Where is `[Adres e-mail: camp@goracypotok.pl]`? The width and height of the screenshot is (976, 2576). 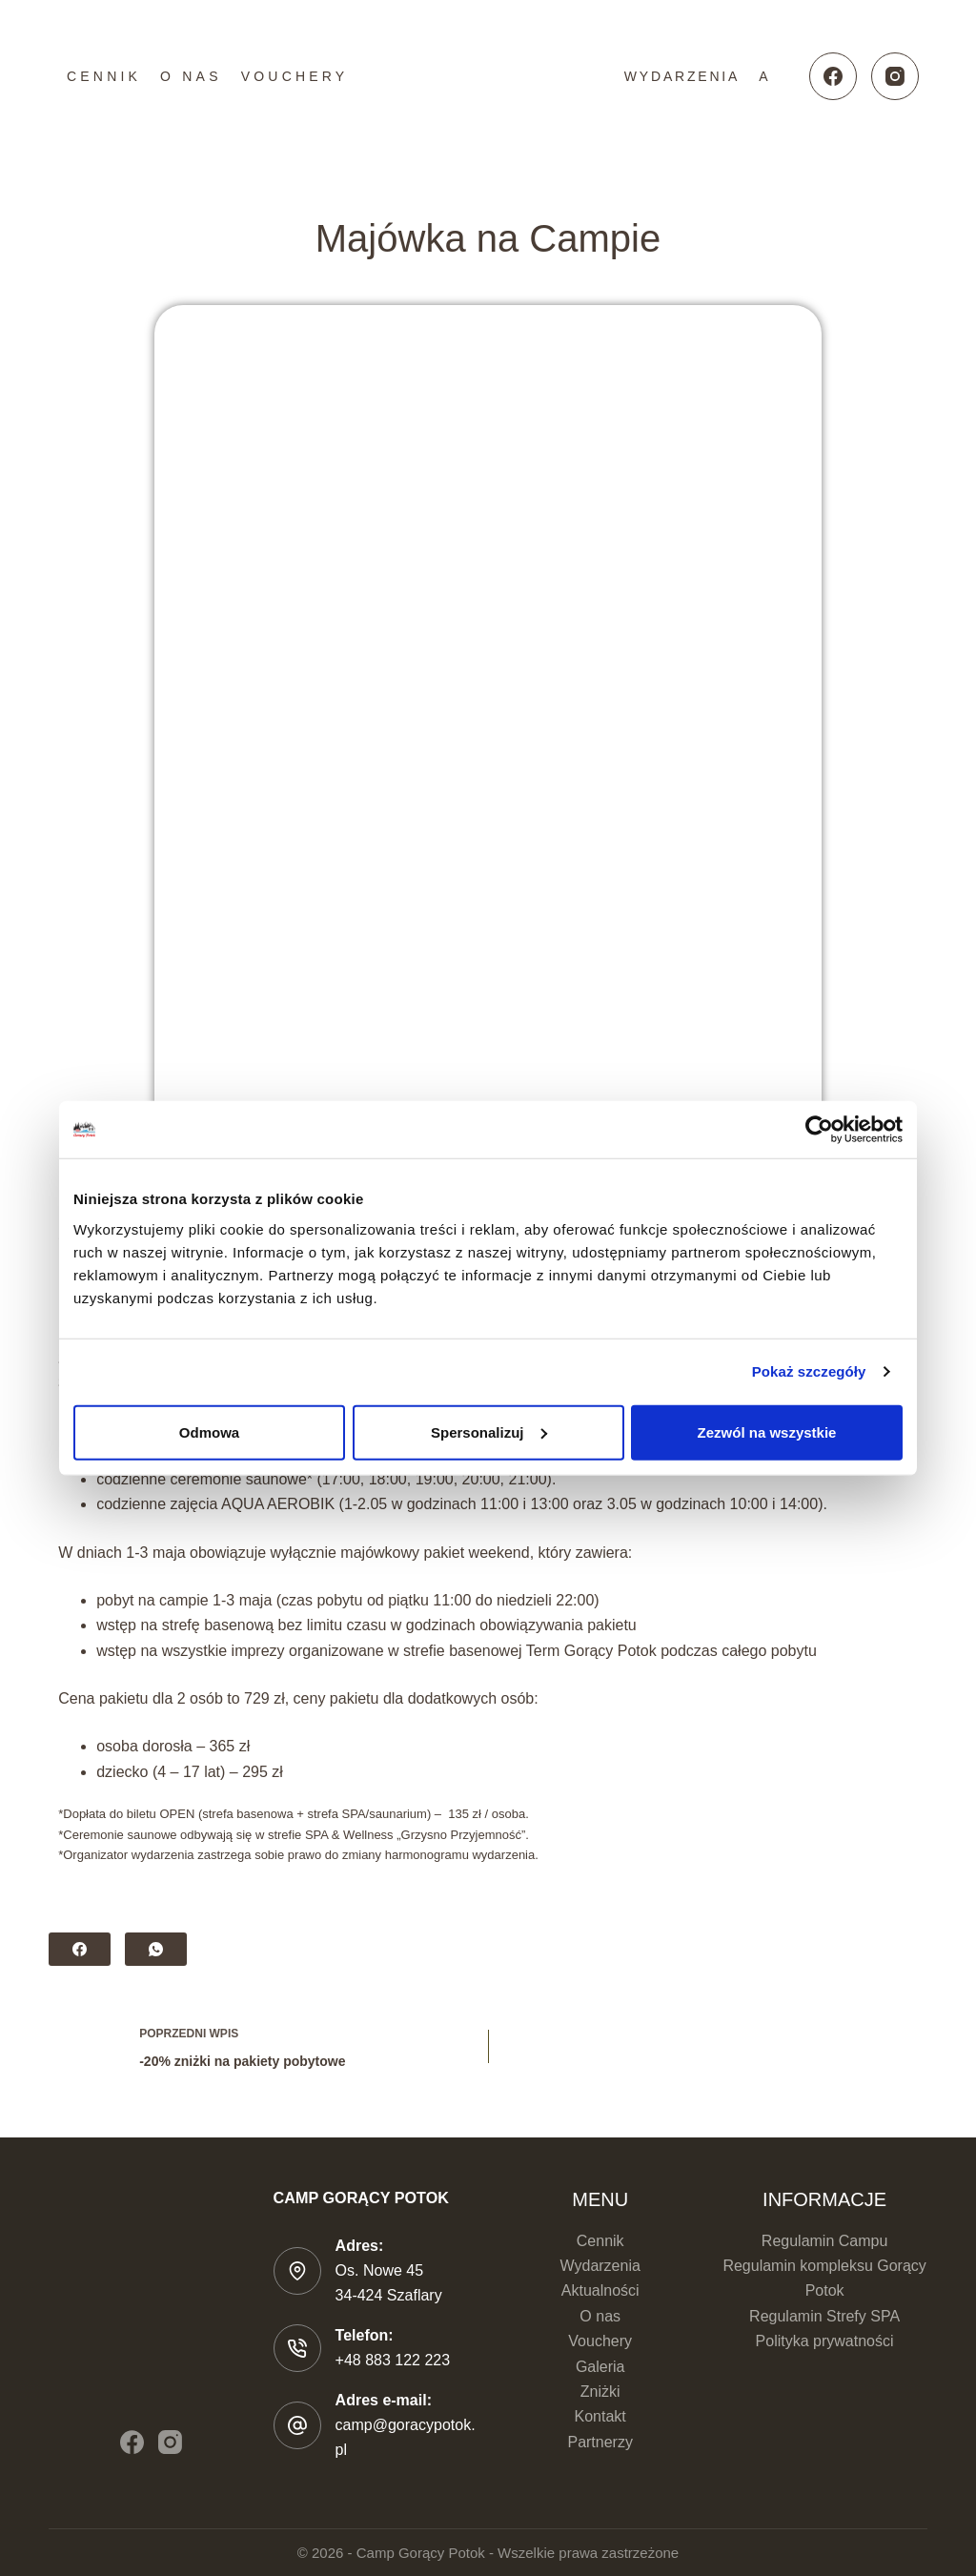 [Adres e-mail: camp@goracypotok.pl] is located at coordinates (297, 2425).